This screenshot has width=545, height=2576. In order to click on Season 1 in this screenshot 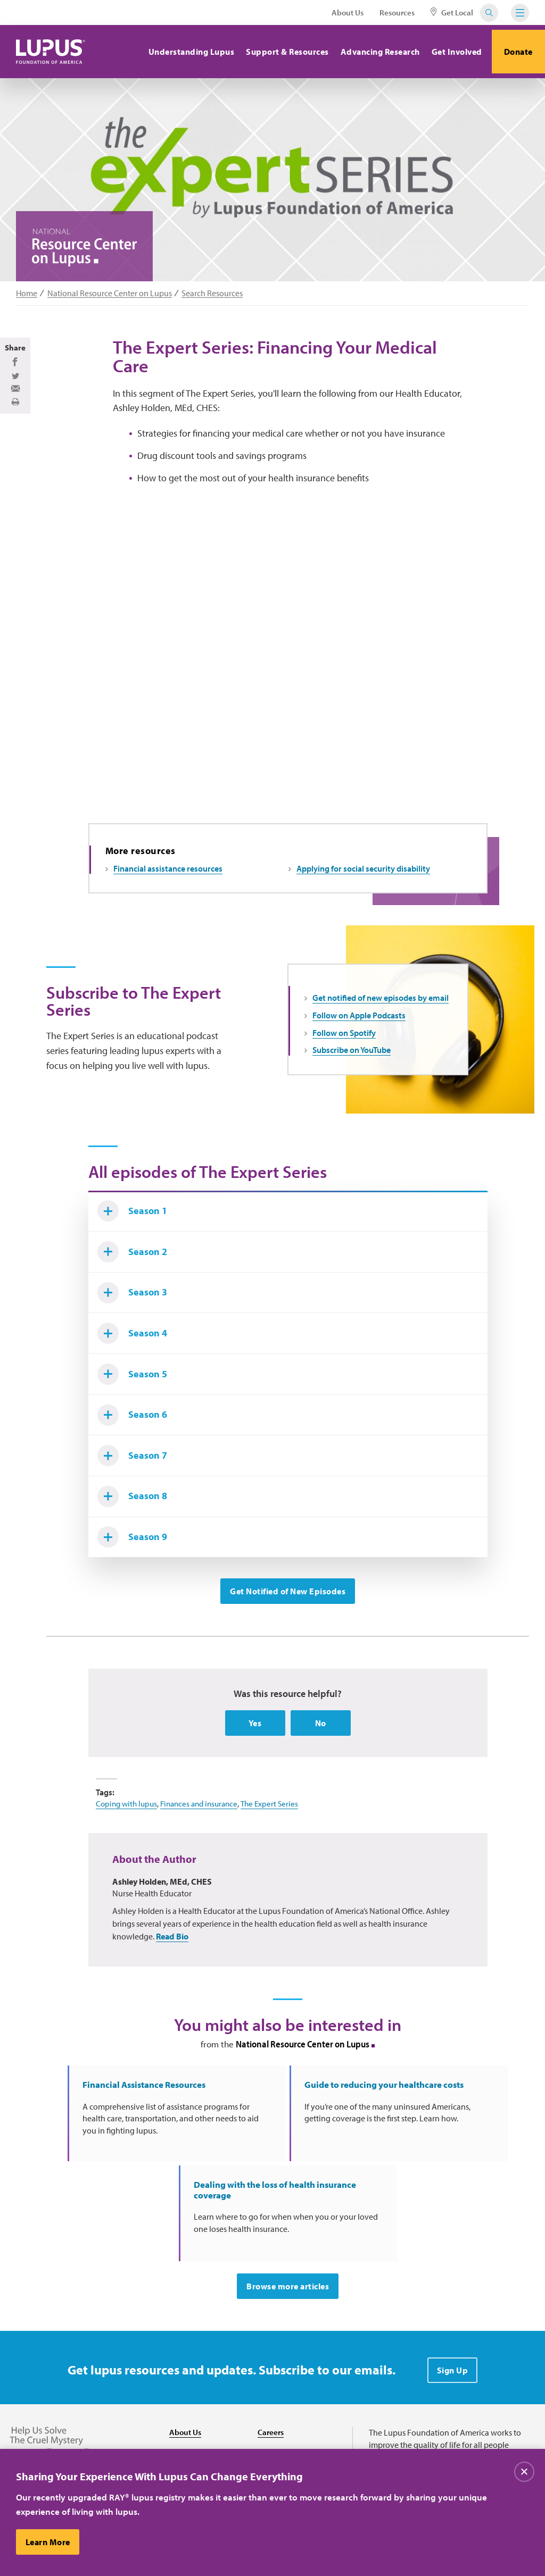, I will do `click(137, 1227)`.